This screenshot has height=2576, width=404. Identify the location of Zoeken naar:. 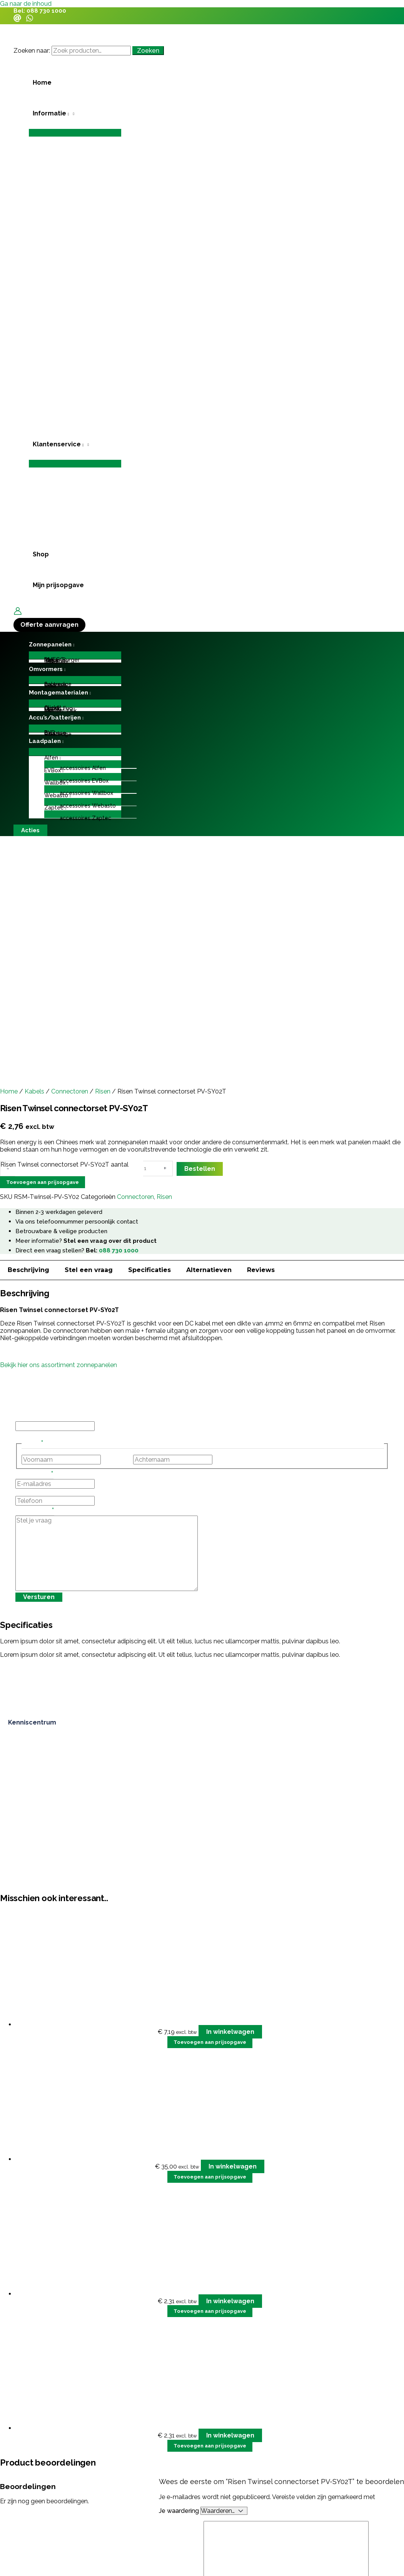
(31, 50).